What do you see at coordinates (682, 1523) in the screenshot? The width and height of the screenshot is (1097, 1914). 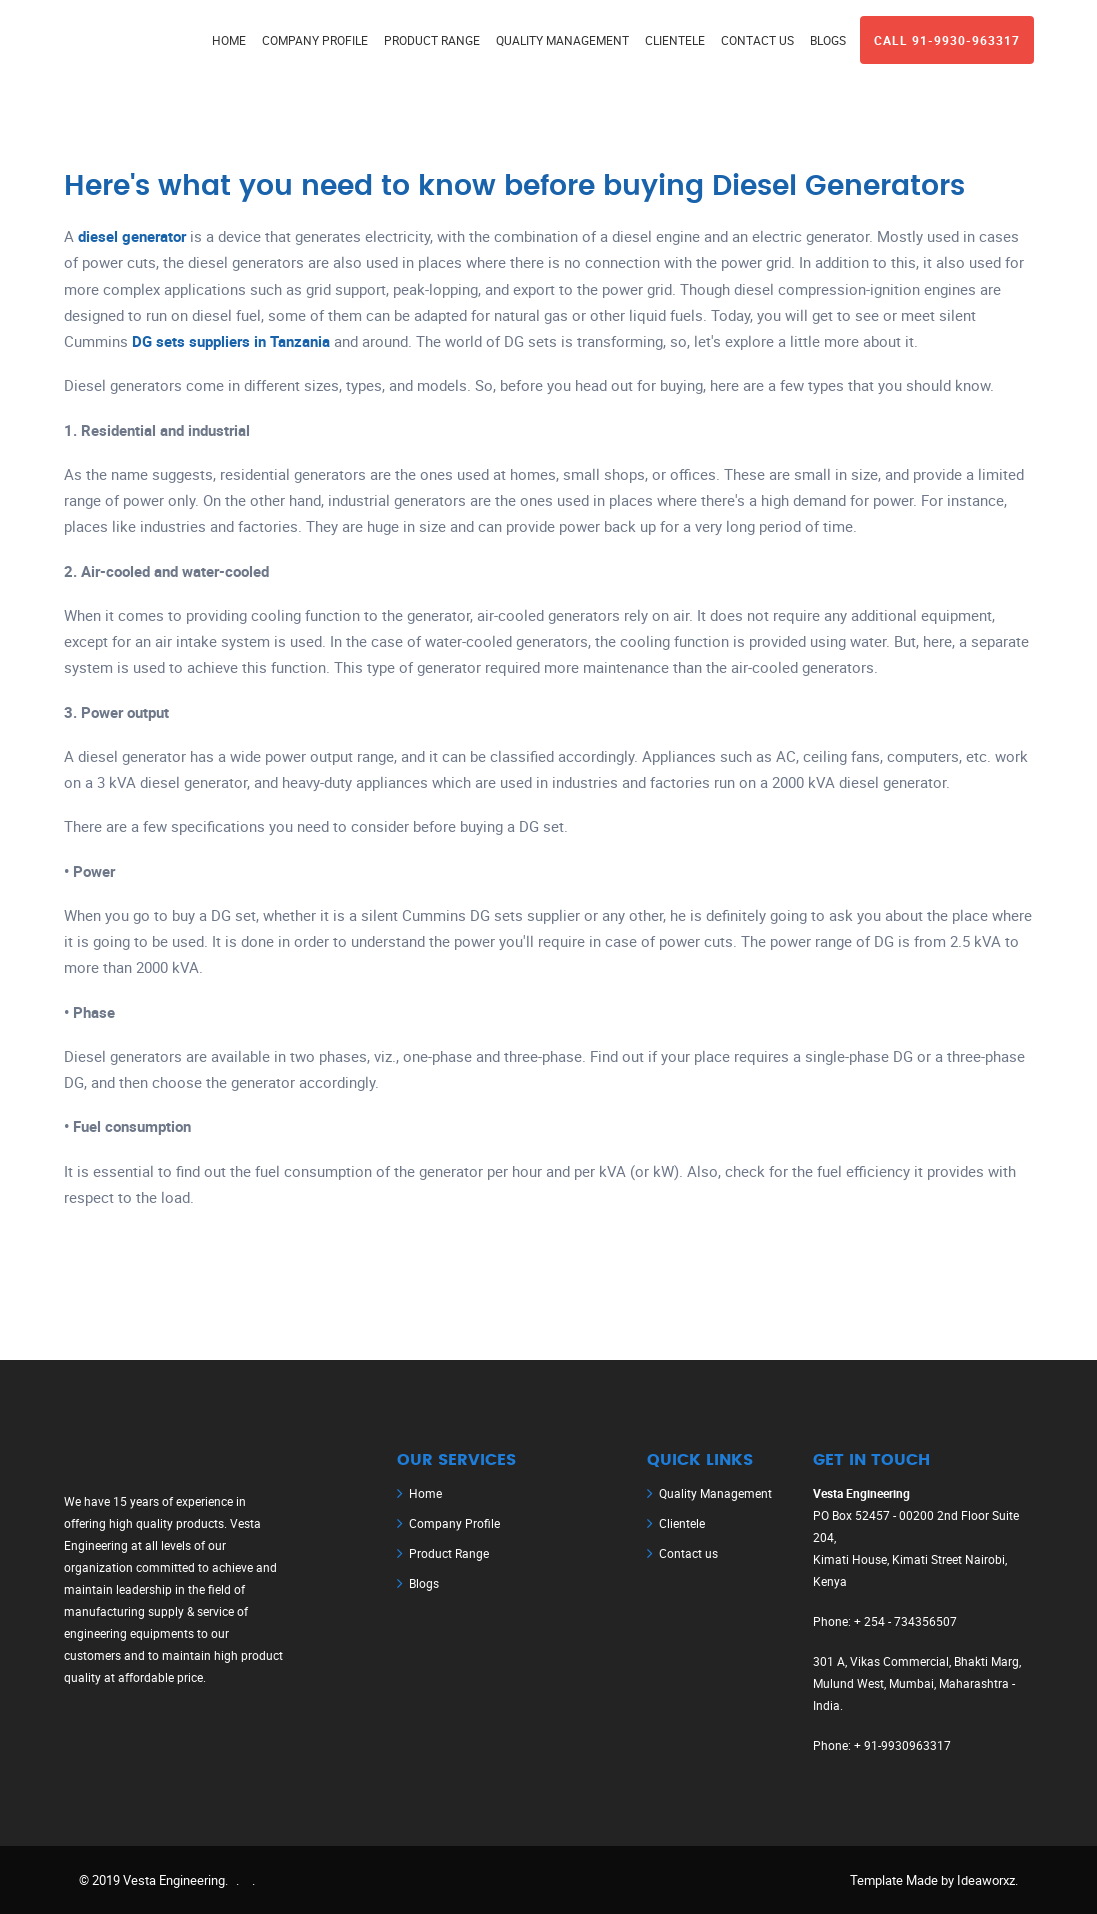 I see `Clientele` at bounding box center [682, 1523].